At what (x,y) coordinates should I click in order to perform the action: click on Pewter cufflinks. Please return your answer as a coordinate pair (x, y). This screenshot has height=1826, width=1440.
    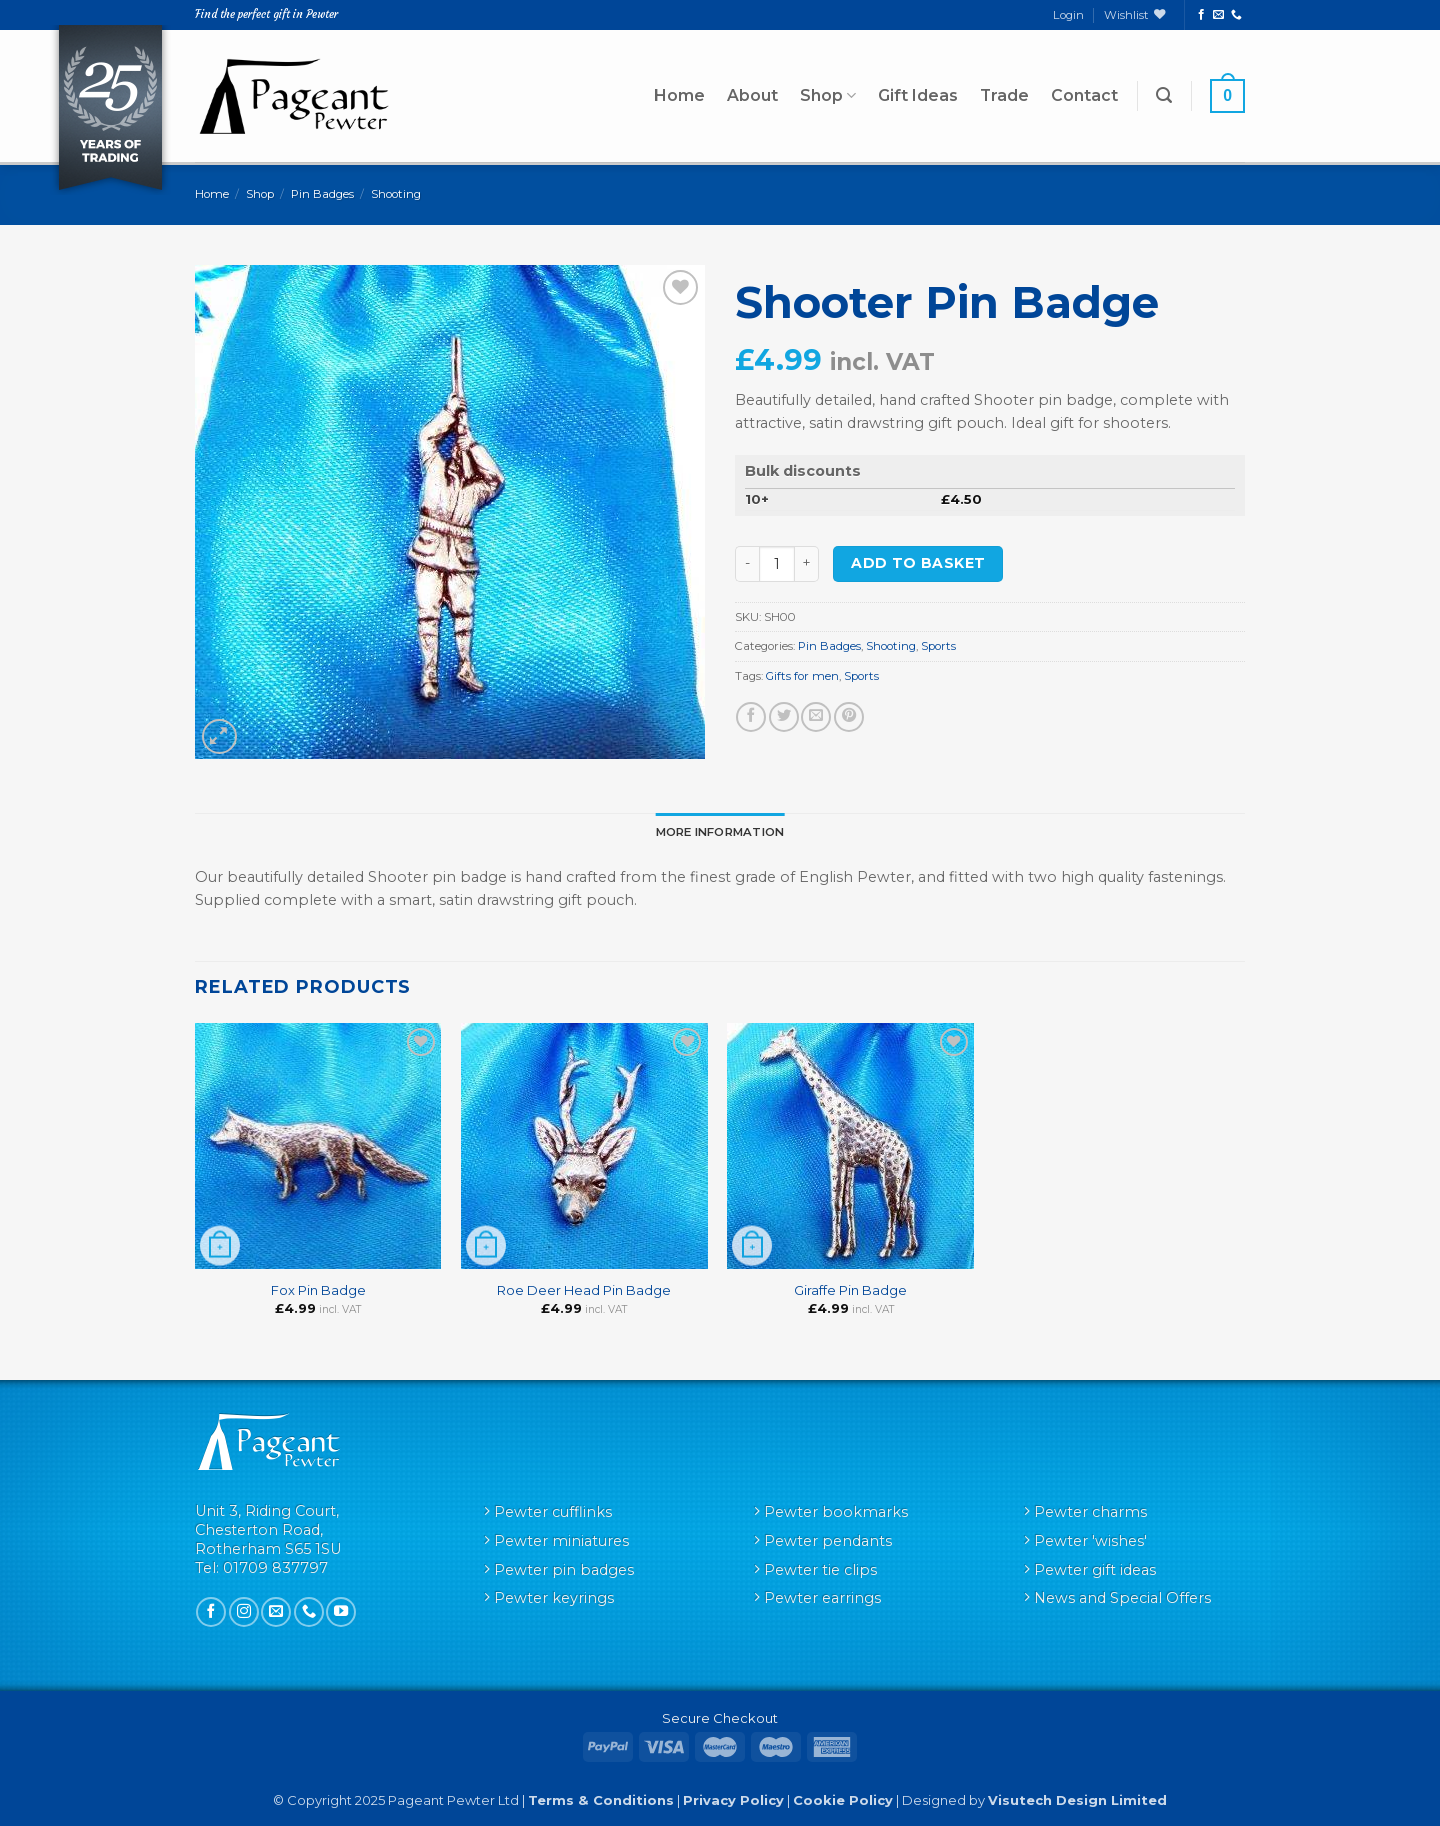
    Looking at the image, I should click on (553, 1512).